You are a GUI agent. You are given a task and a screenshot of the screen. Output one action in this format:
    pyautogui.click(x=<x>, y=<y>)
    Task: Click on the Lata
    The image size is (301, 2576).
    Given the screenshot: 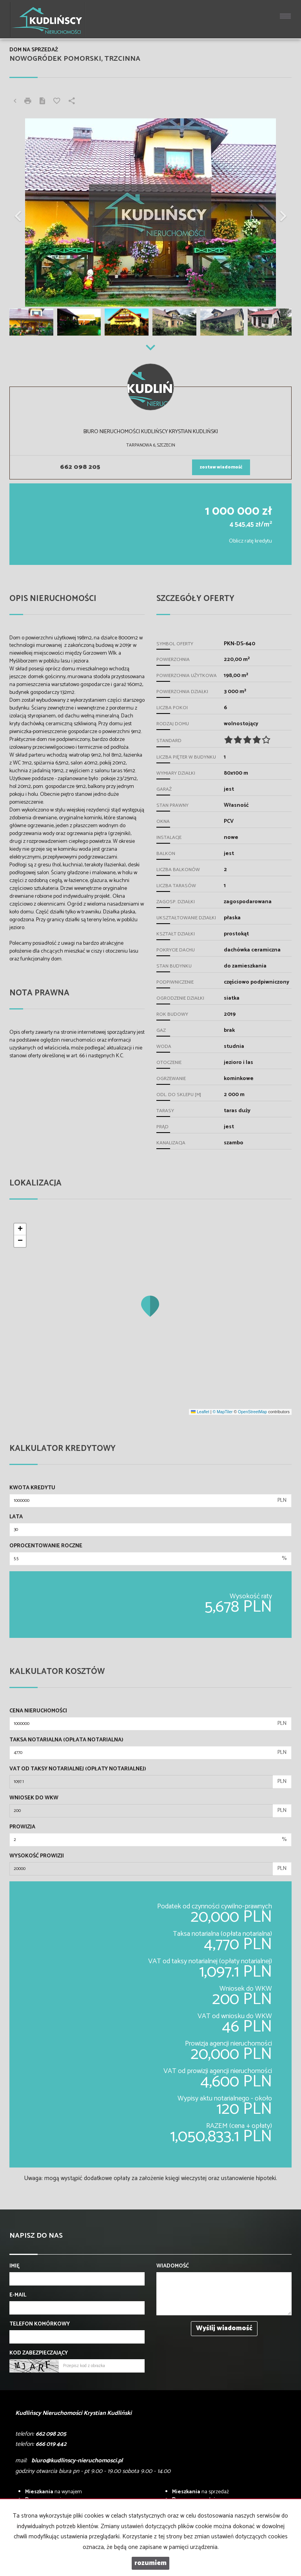 What is the action you would take?
    pyautogui.click(x=16, y=1517)
    